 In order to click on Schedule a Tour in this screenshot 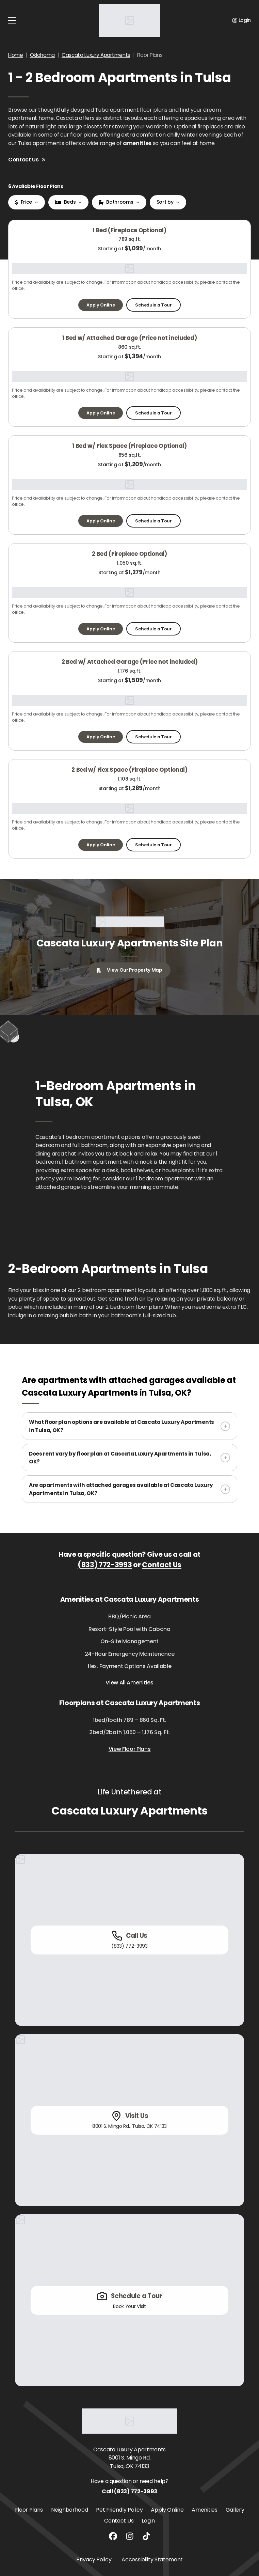, I will do `click(153, 305)`.